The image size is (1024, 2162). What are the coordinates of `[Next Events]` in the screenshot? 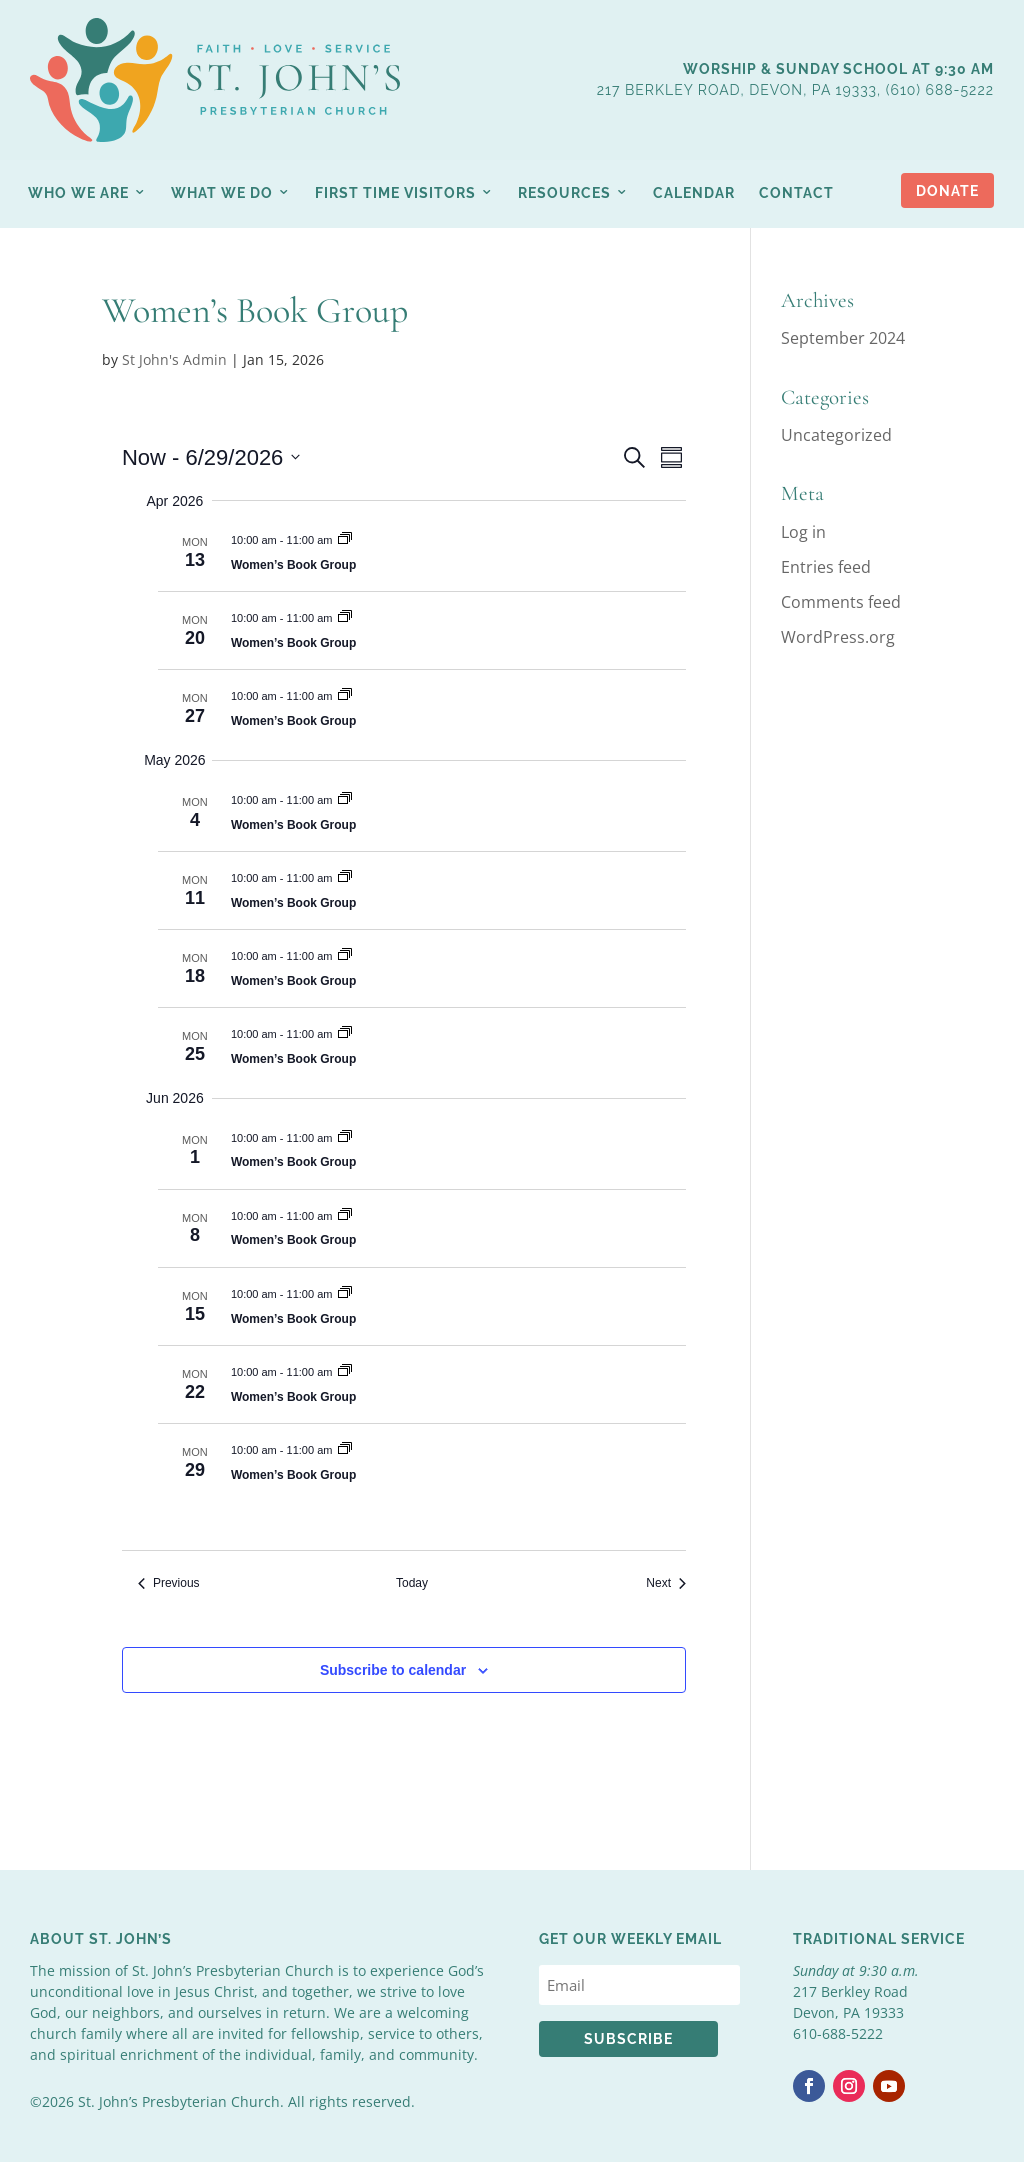 It's located at (666, 1583).